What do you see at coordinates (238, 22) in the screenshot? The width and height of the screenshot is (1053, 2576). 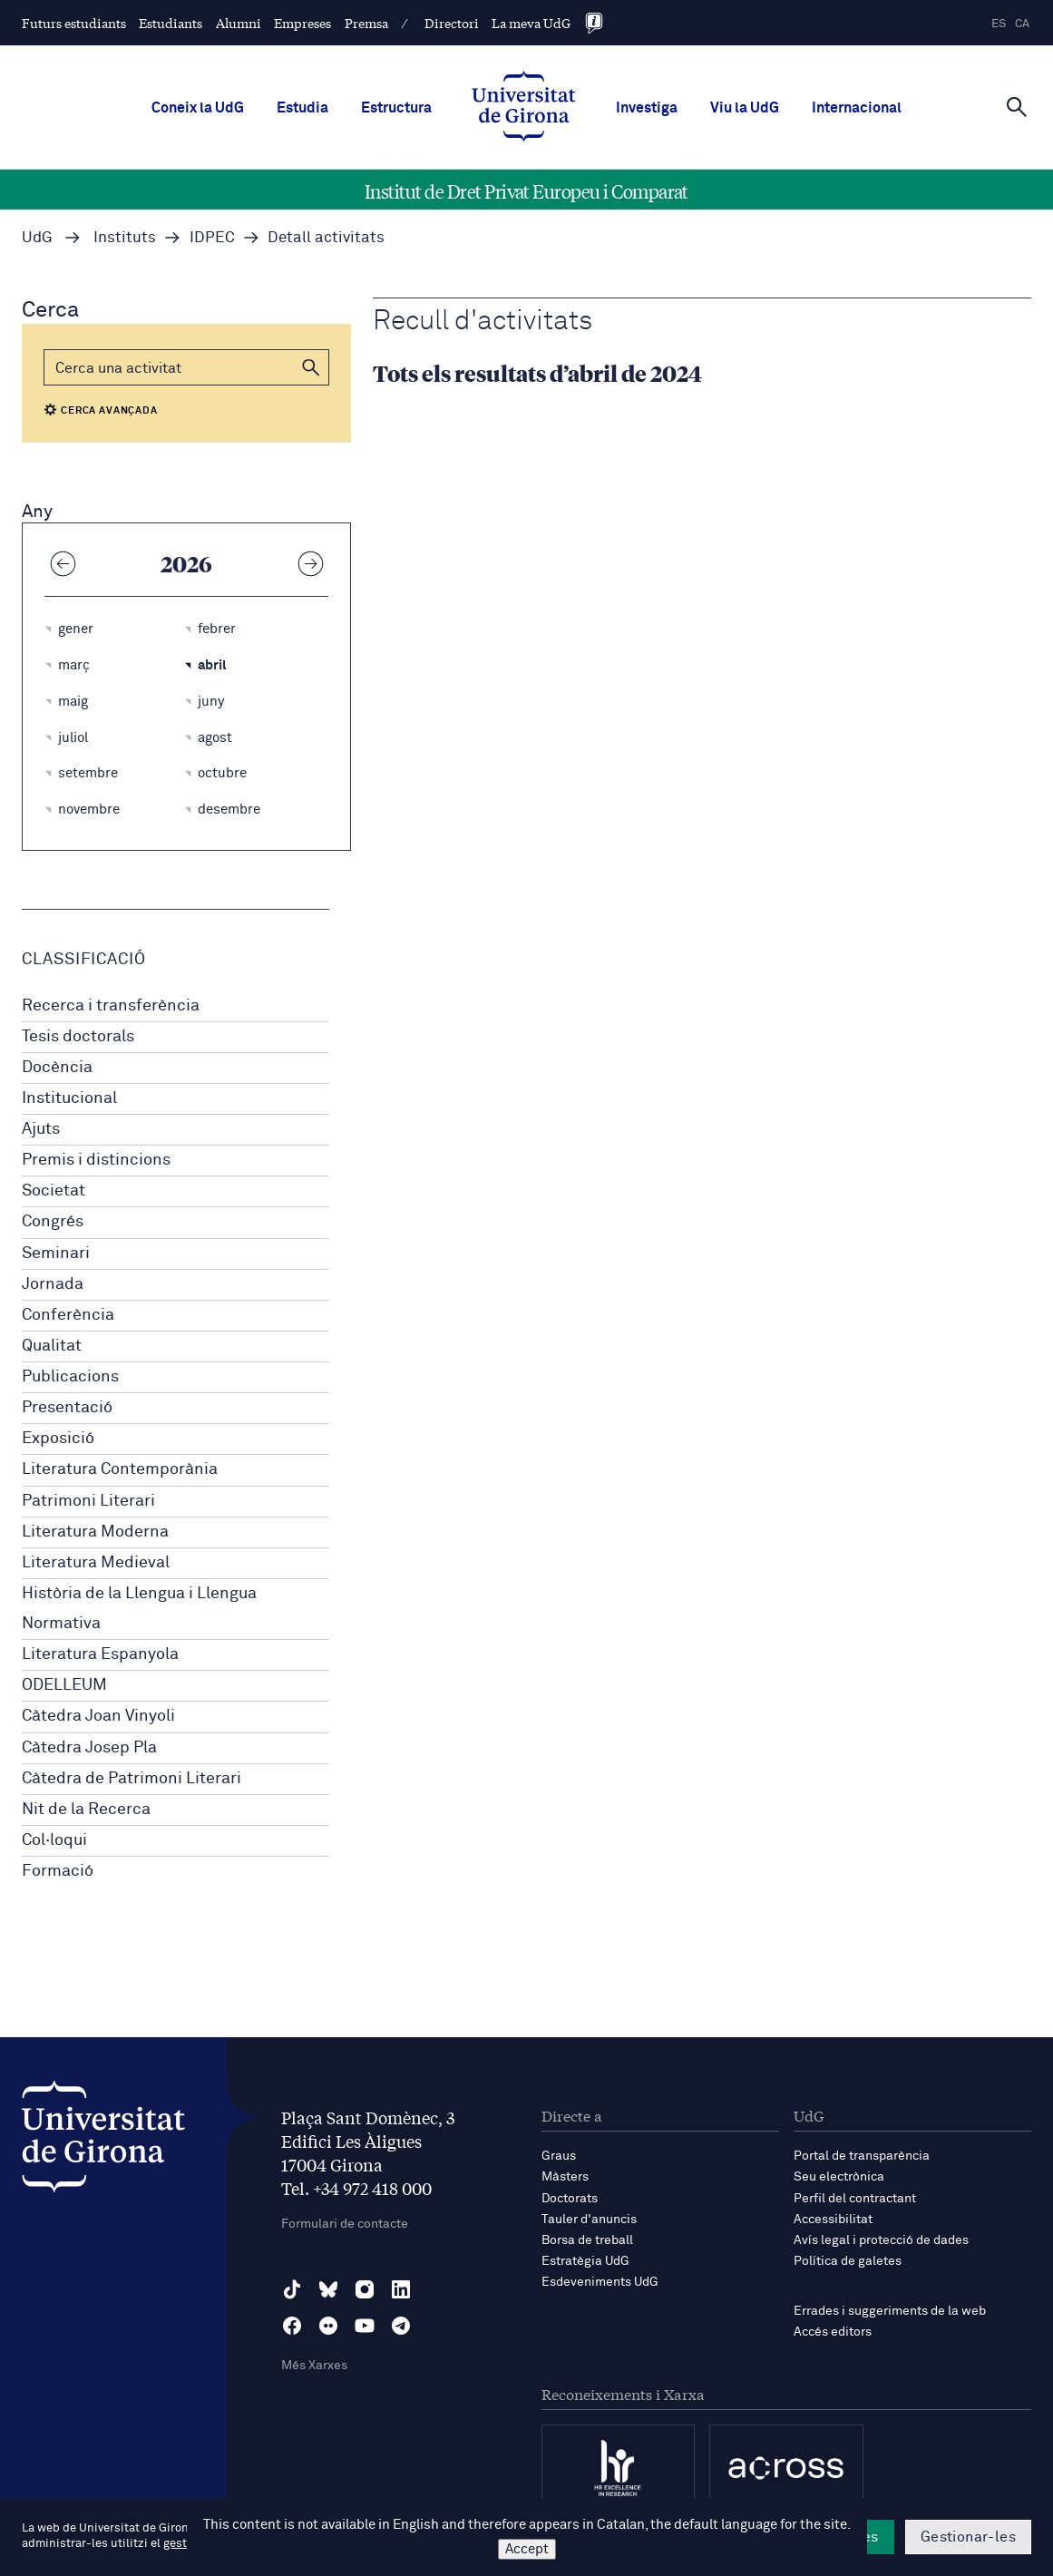 I see `Alumni` at bounding box center [238, 22].